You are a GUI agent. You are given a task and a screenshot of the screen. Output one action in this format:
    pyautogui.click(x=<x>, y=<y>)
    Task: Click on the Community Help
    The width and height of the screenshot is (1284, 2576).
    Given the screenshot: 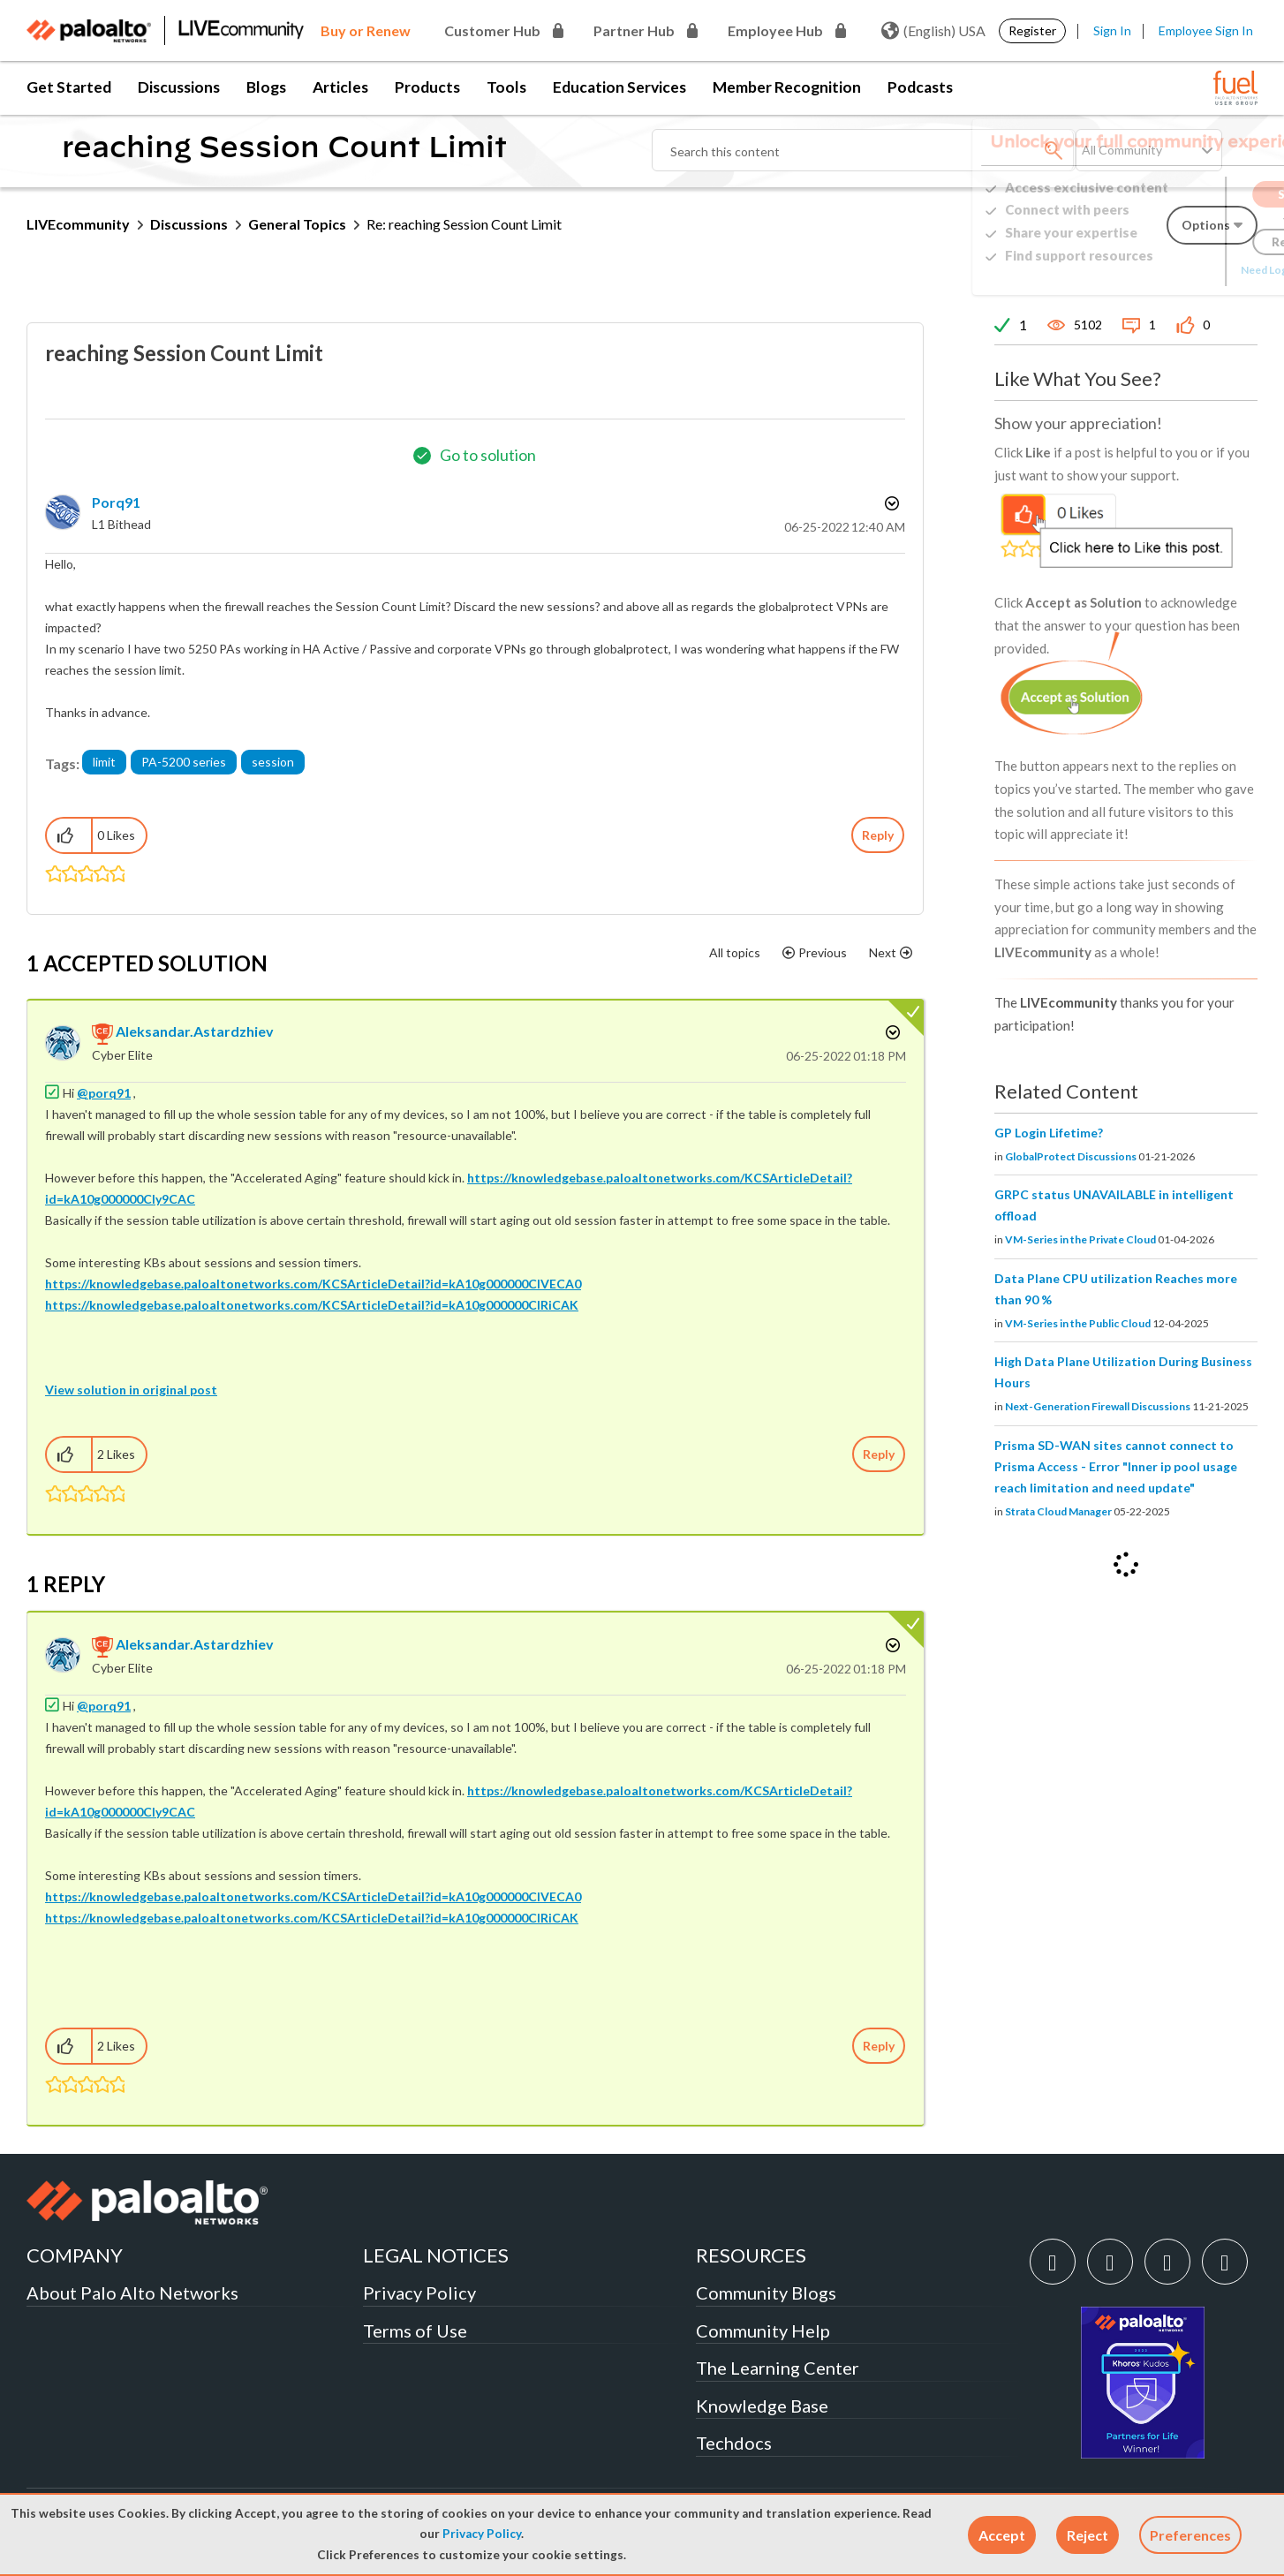 What is the action you would take?
    pyautogui.click(x=763, y=2330)
    